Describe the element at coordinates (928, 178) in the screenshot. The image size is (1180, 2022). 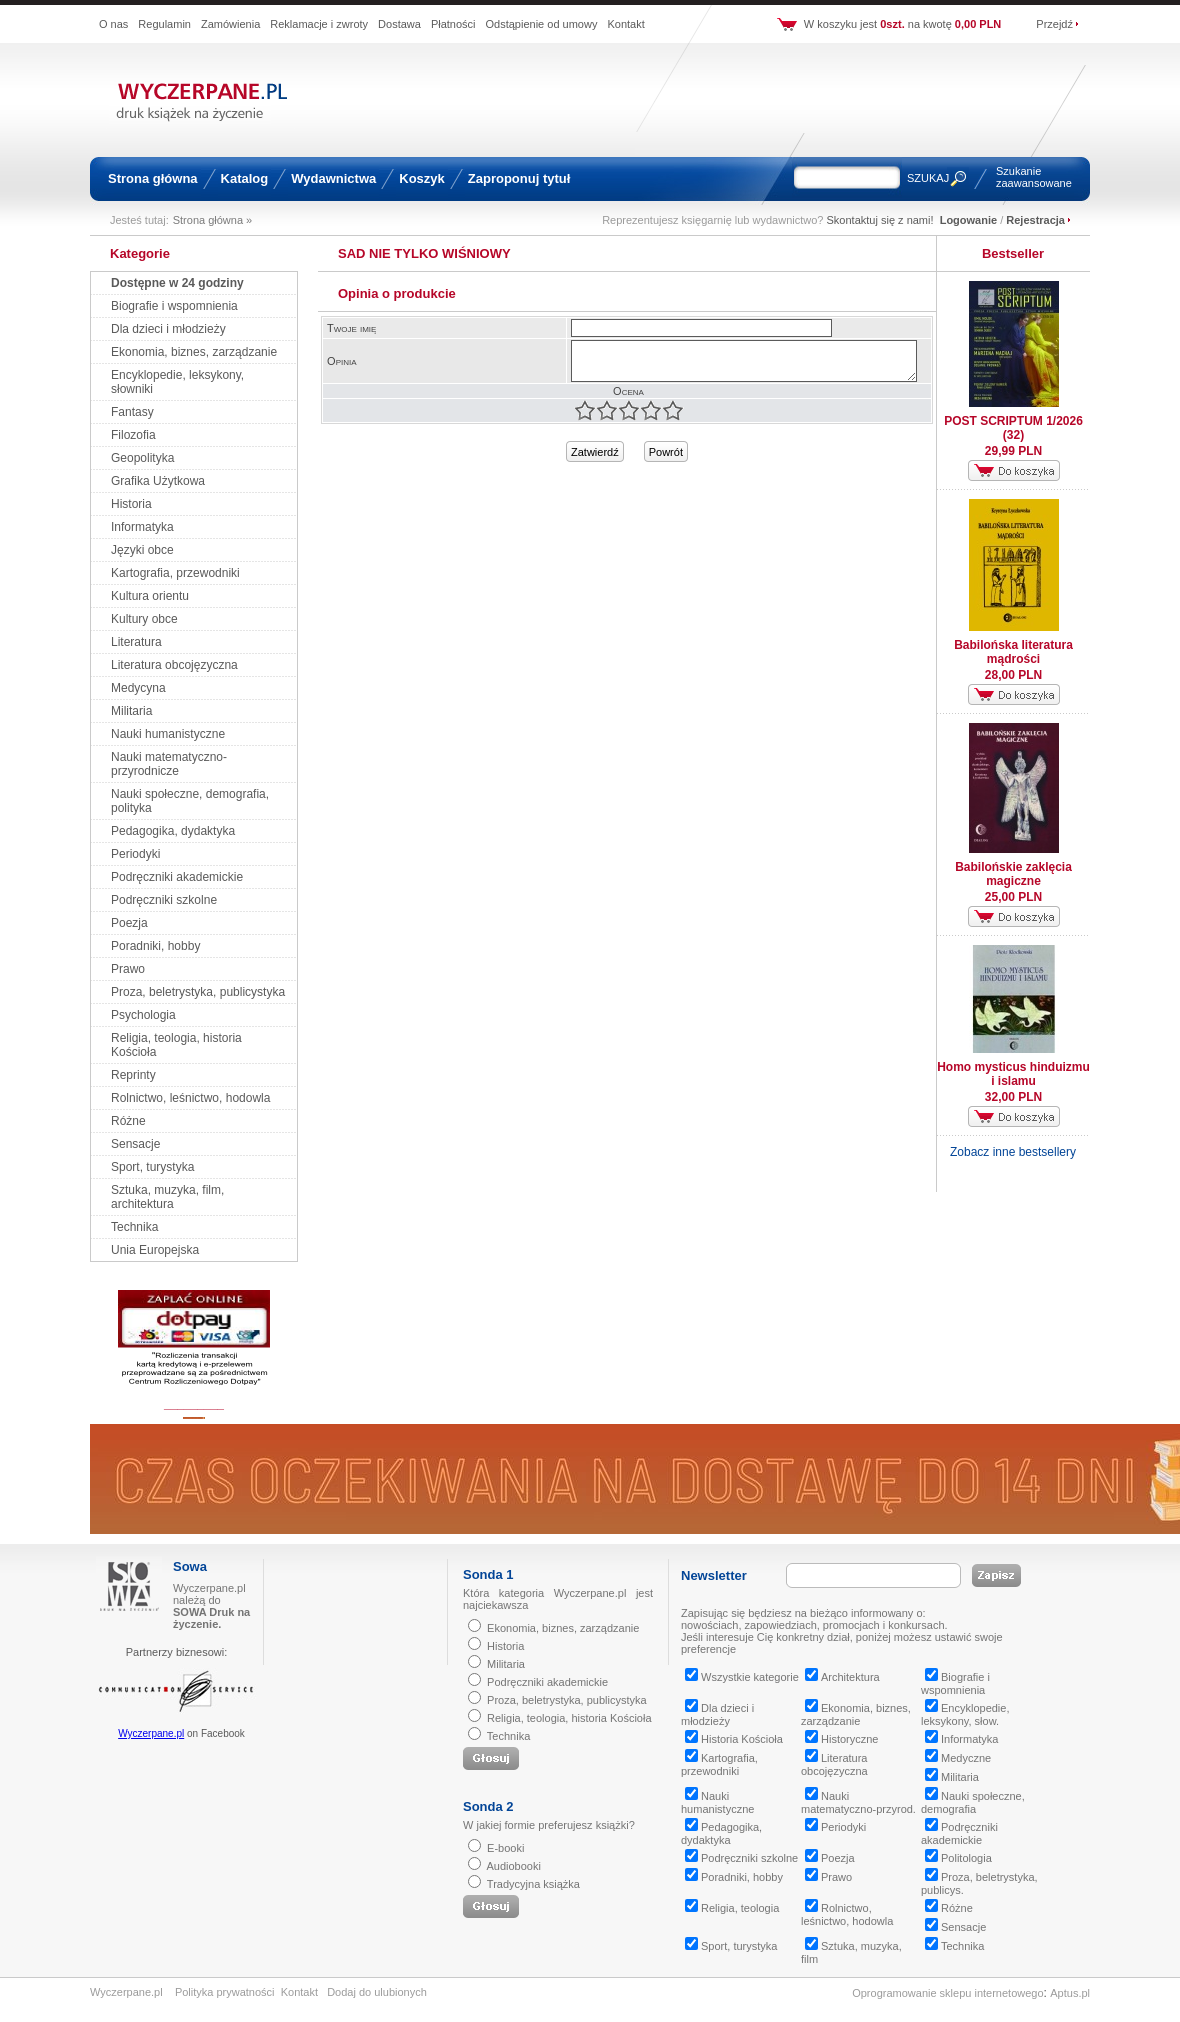
I see `SZUKAJ` at that location.